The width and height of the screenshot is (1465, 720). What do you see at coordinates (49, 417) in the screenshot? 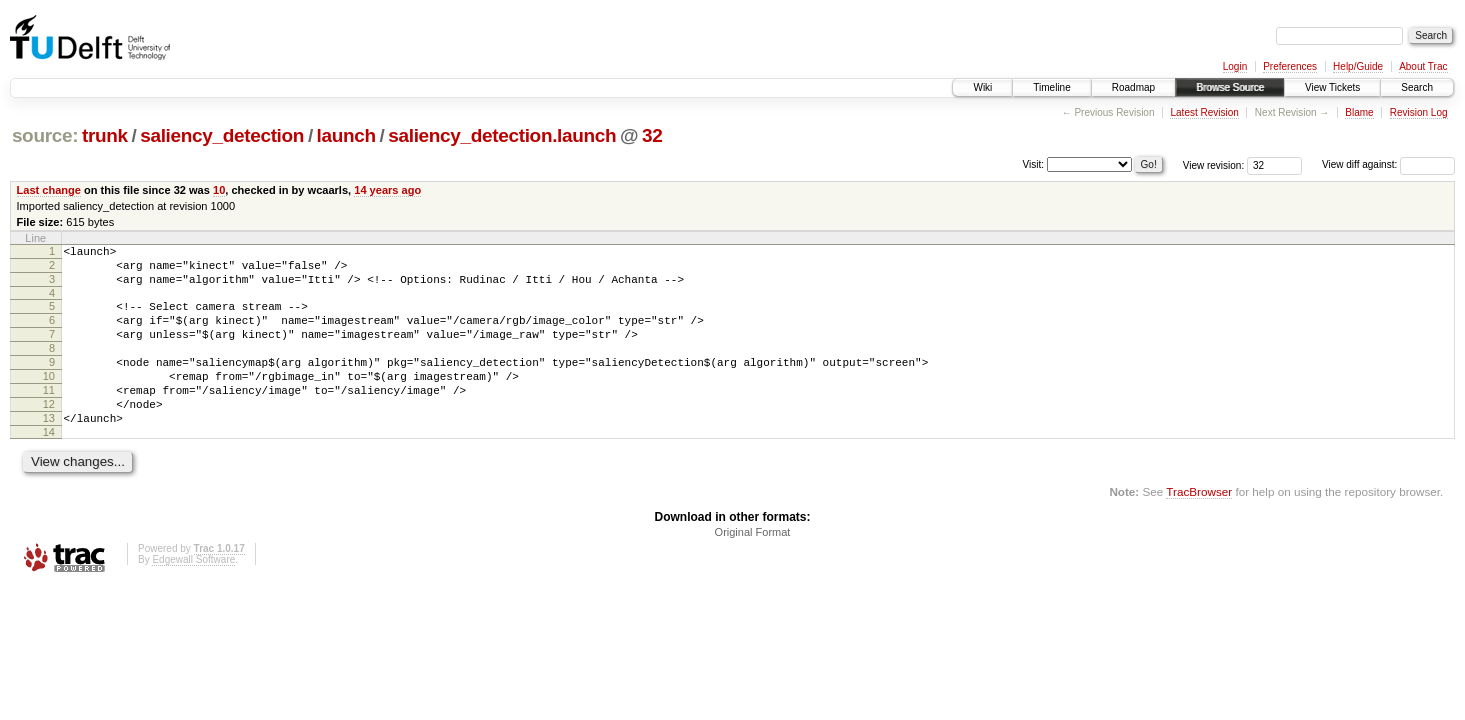
I see `11` at bounding box center [49, 417].